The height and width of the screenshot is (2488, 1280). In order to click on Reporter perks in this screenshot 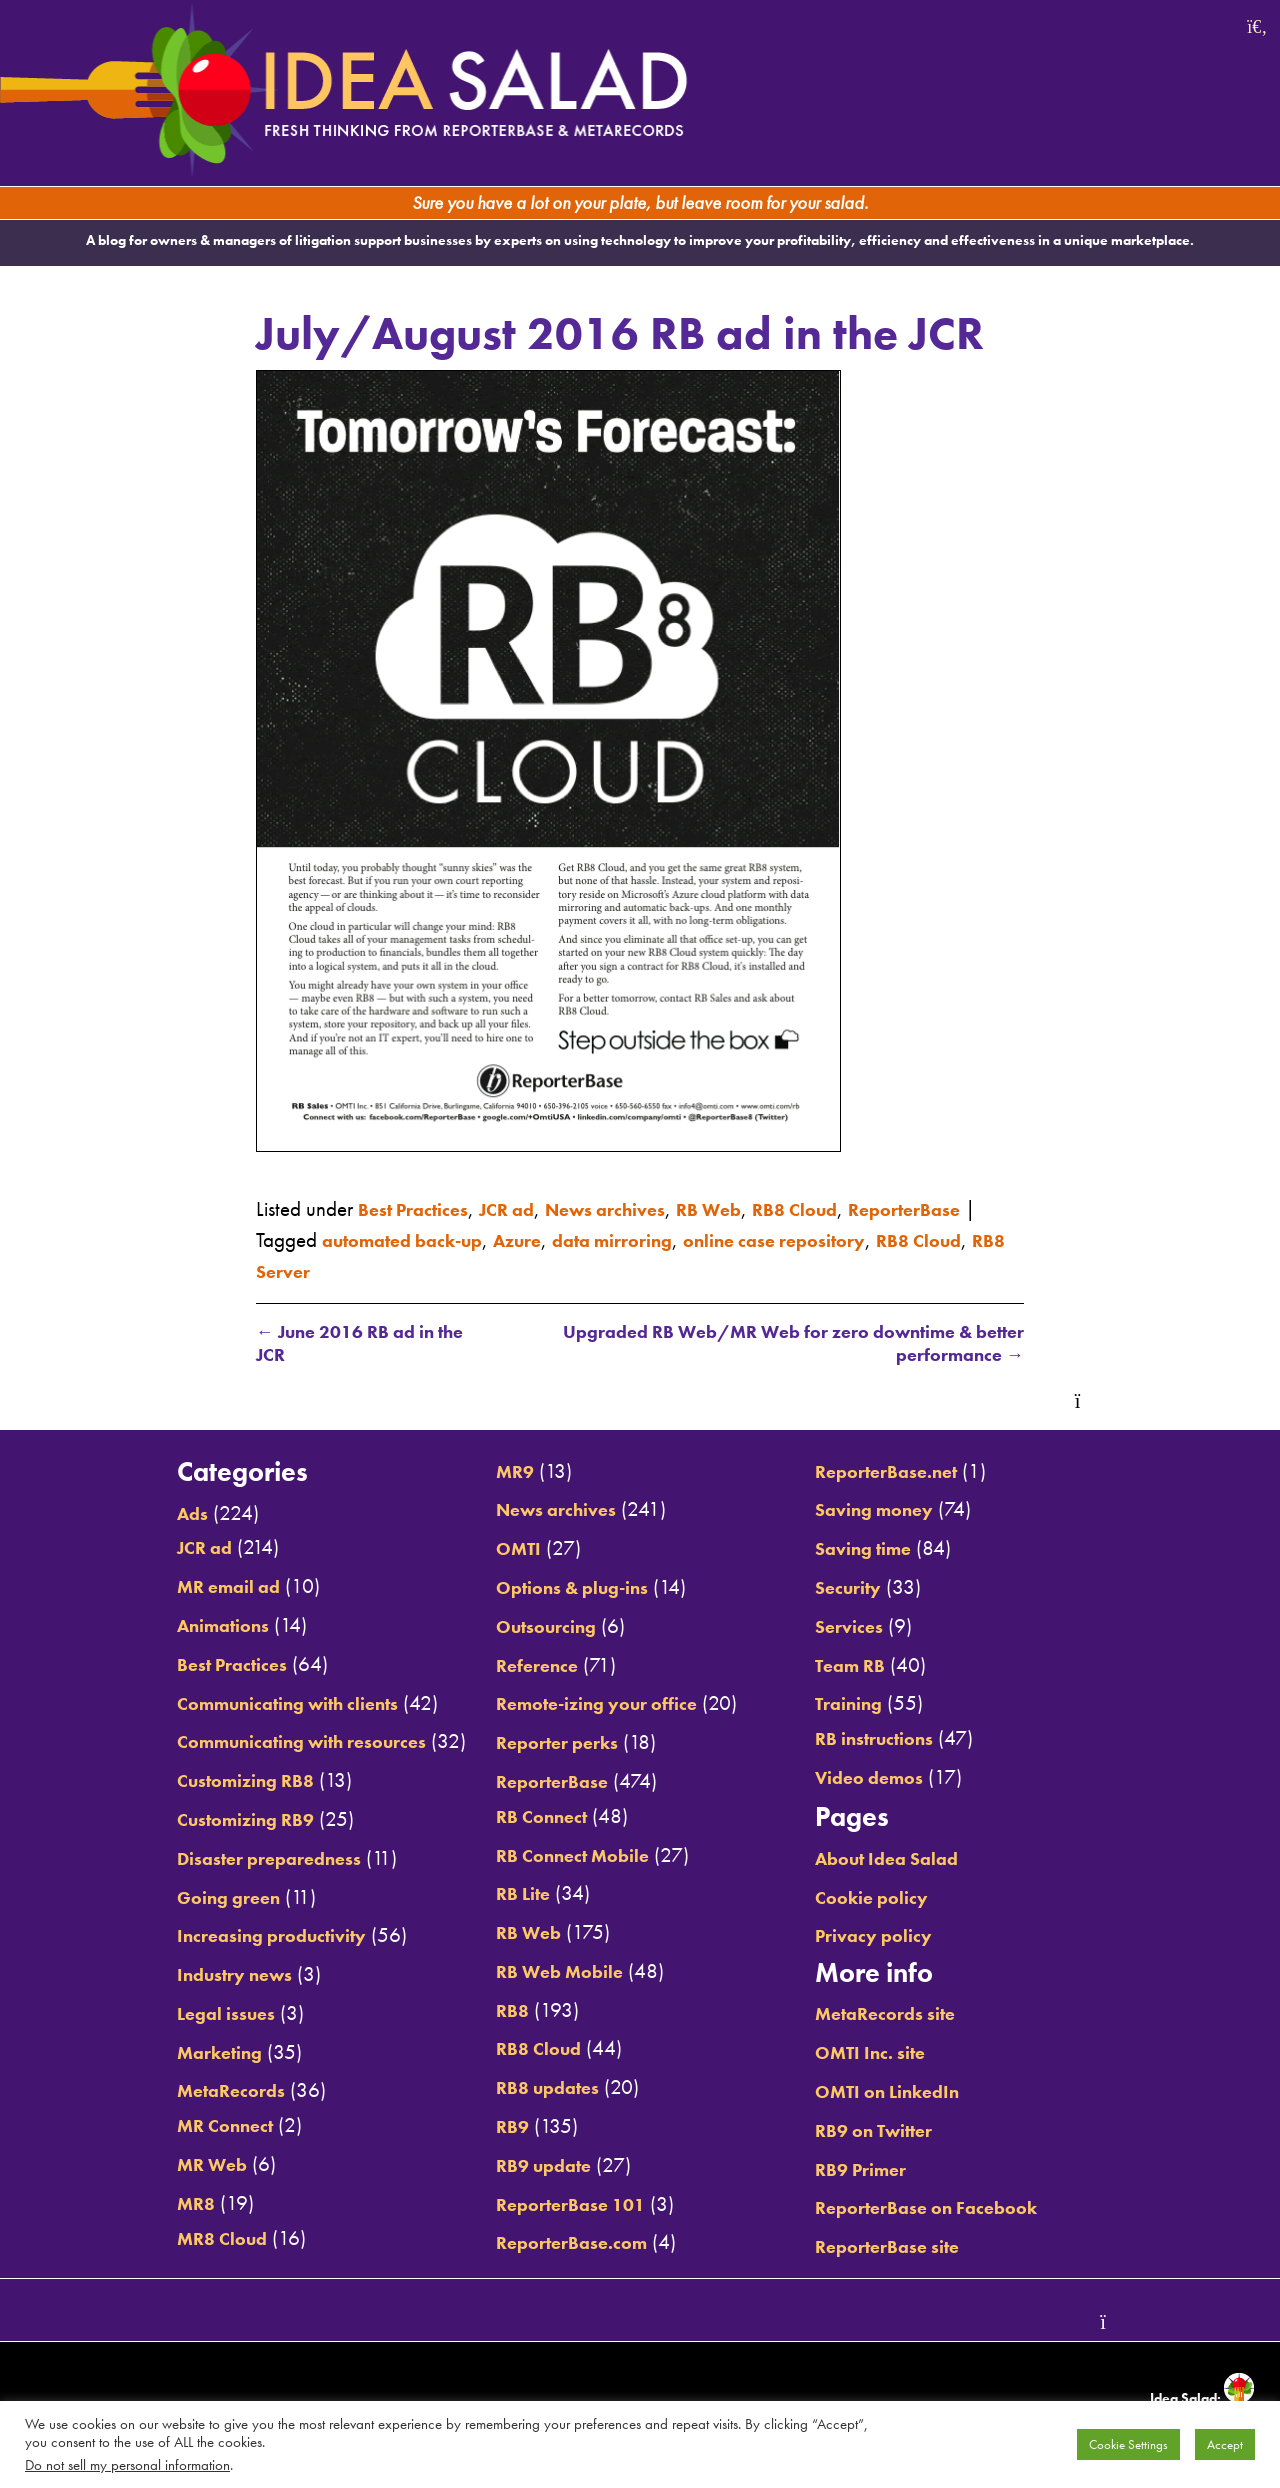, I will do `click(545, 1744)`.